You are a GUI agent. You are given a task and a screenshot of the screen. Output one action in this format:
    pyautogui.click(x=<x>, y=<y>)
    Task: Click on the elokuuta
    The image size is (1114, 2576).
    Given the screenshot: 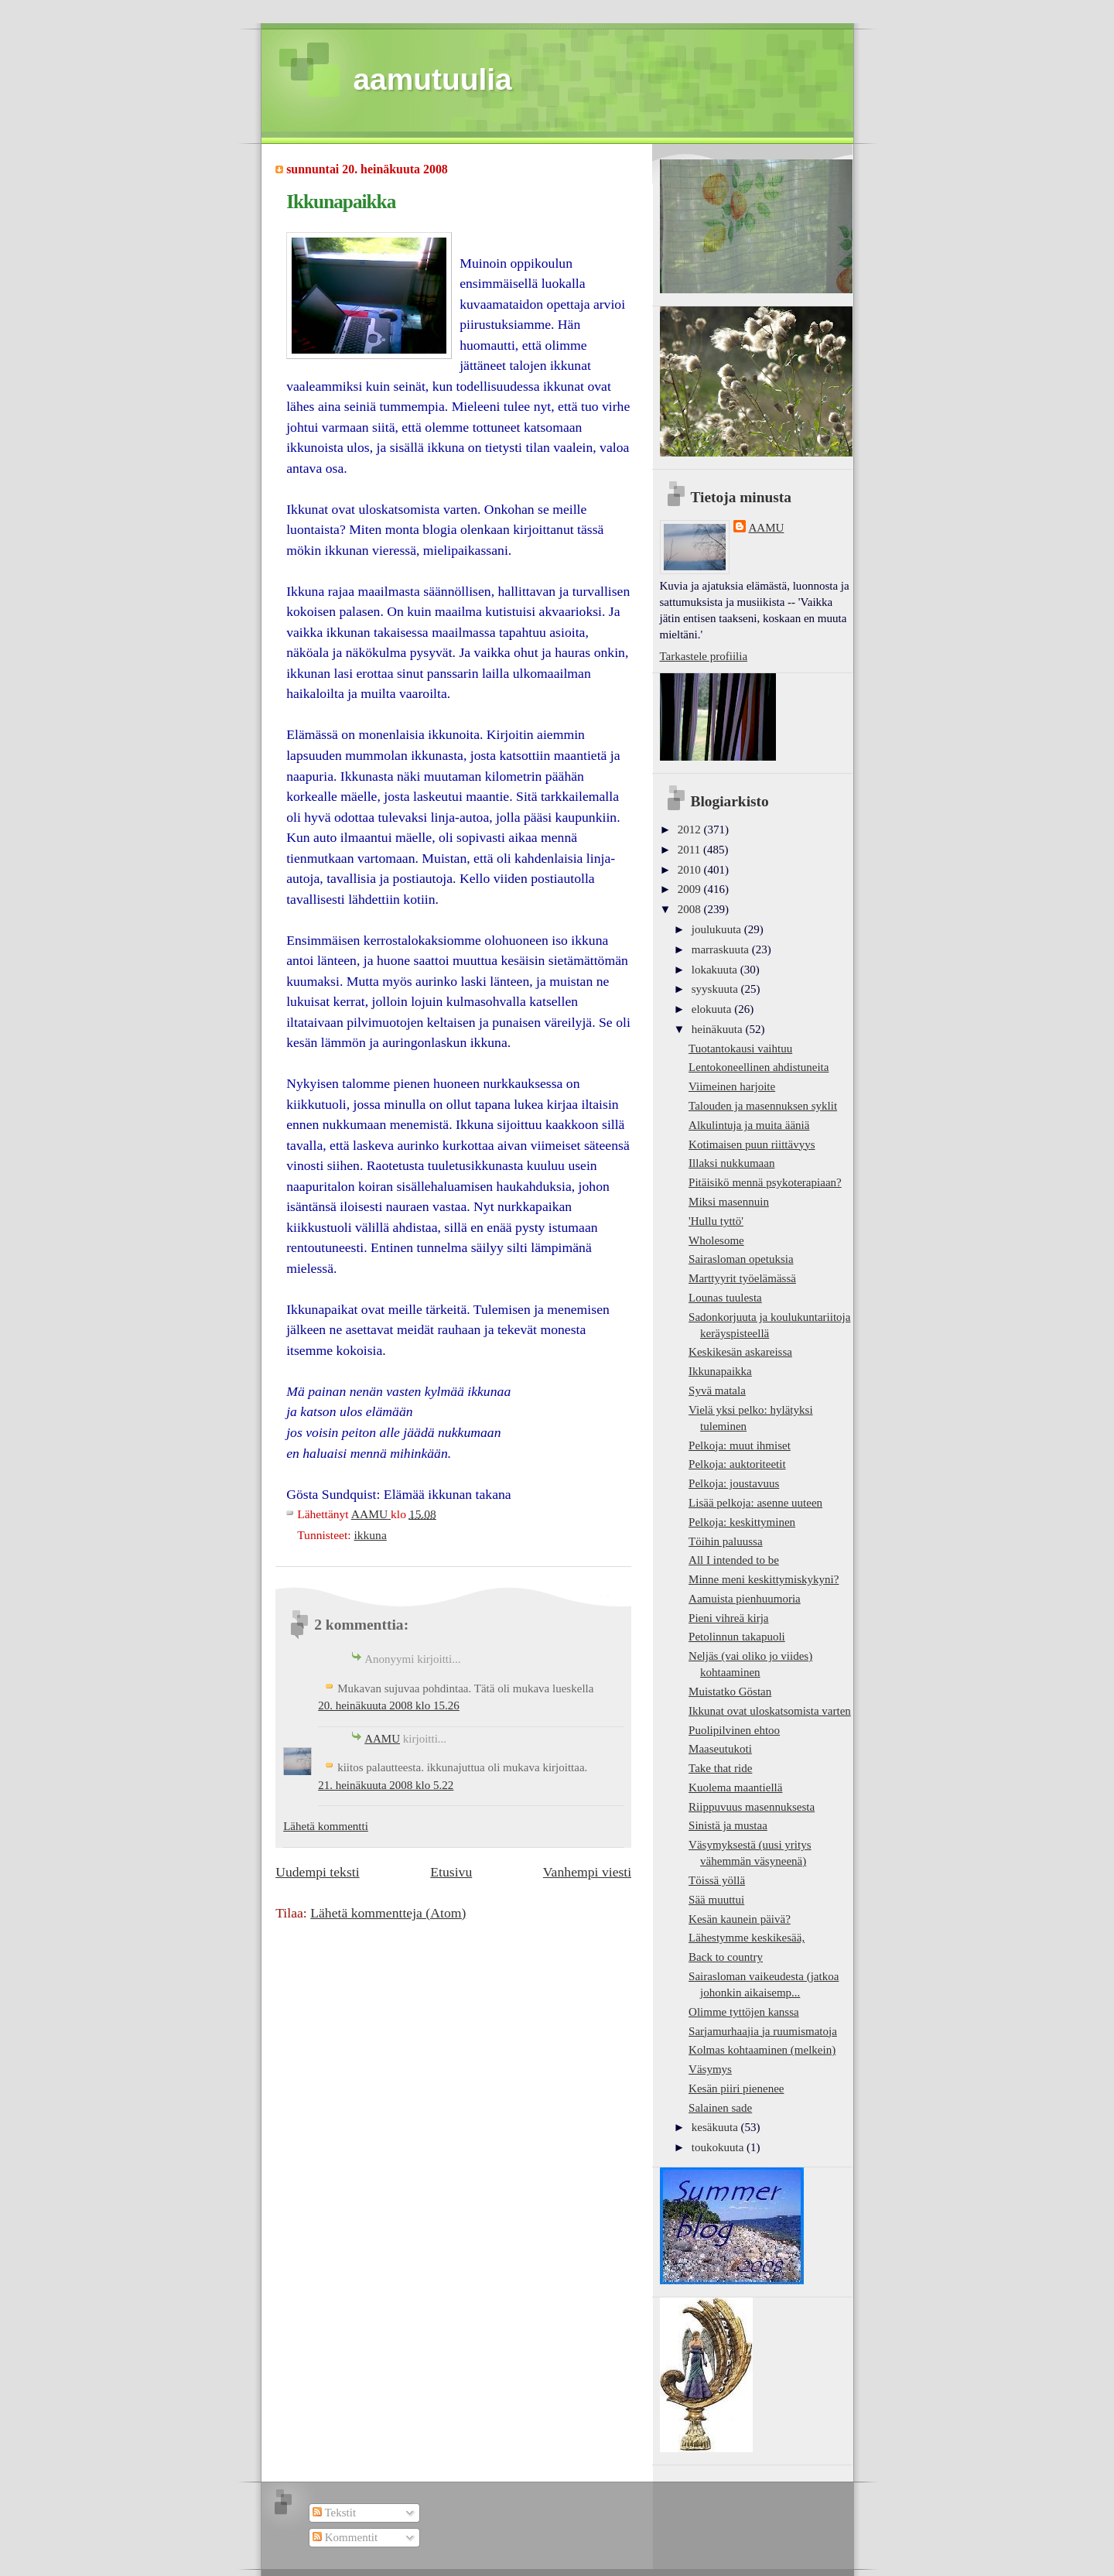 What is the action you would take?
    pyautogui.click(x=713, y=1009)
    